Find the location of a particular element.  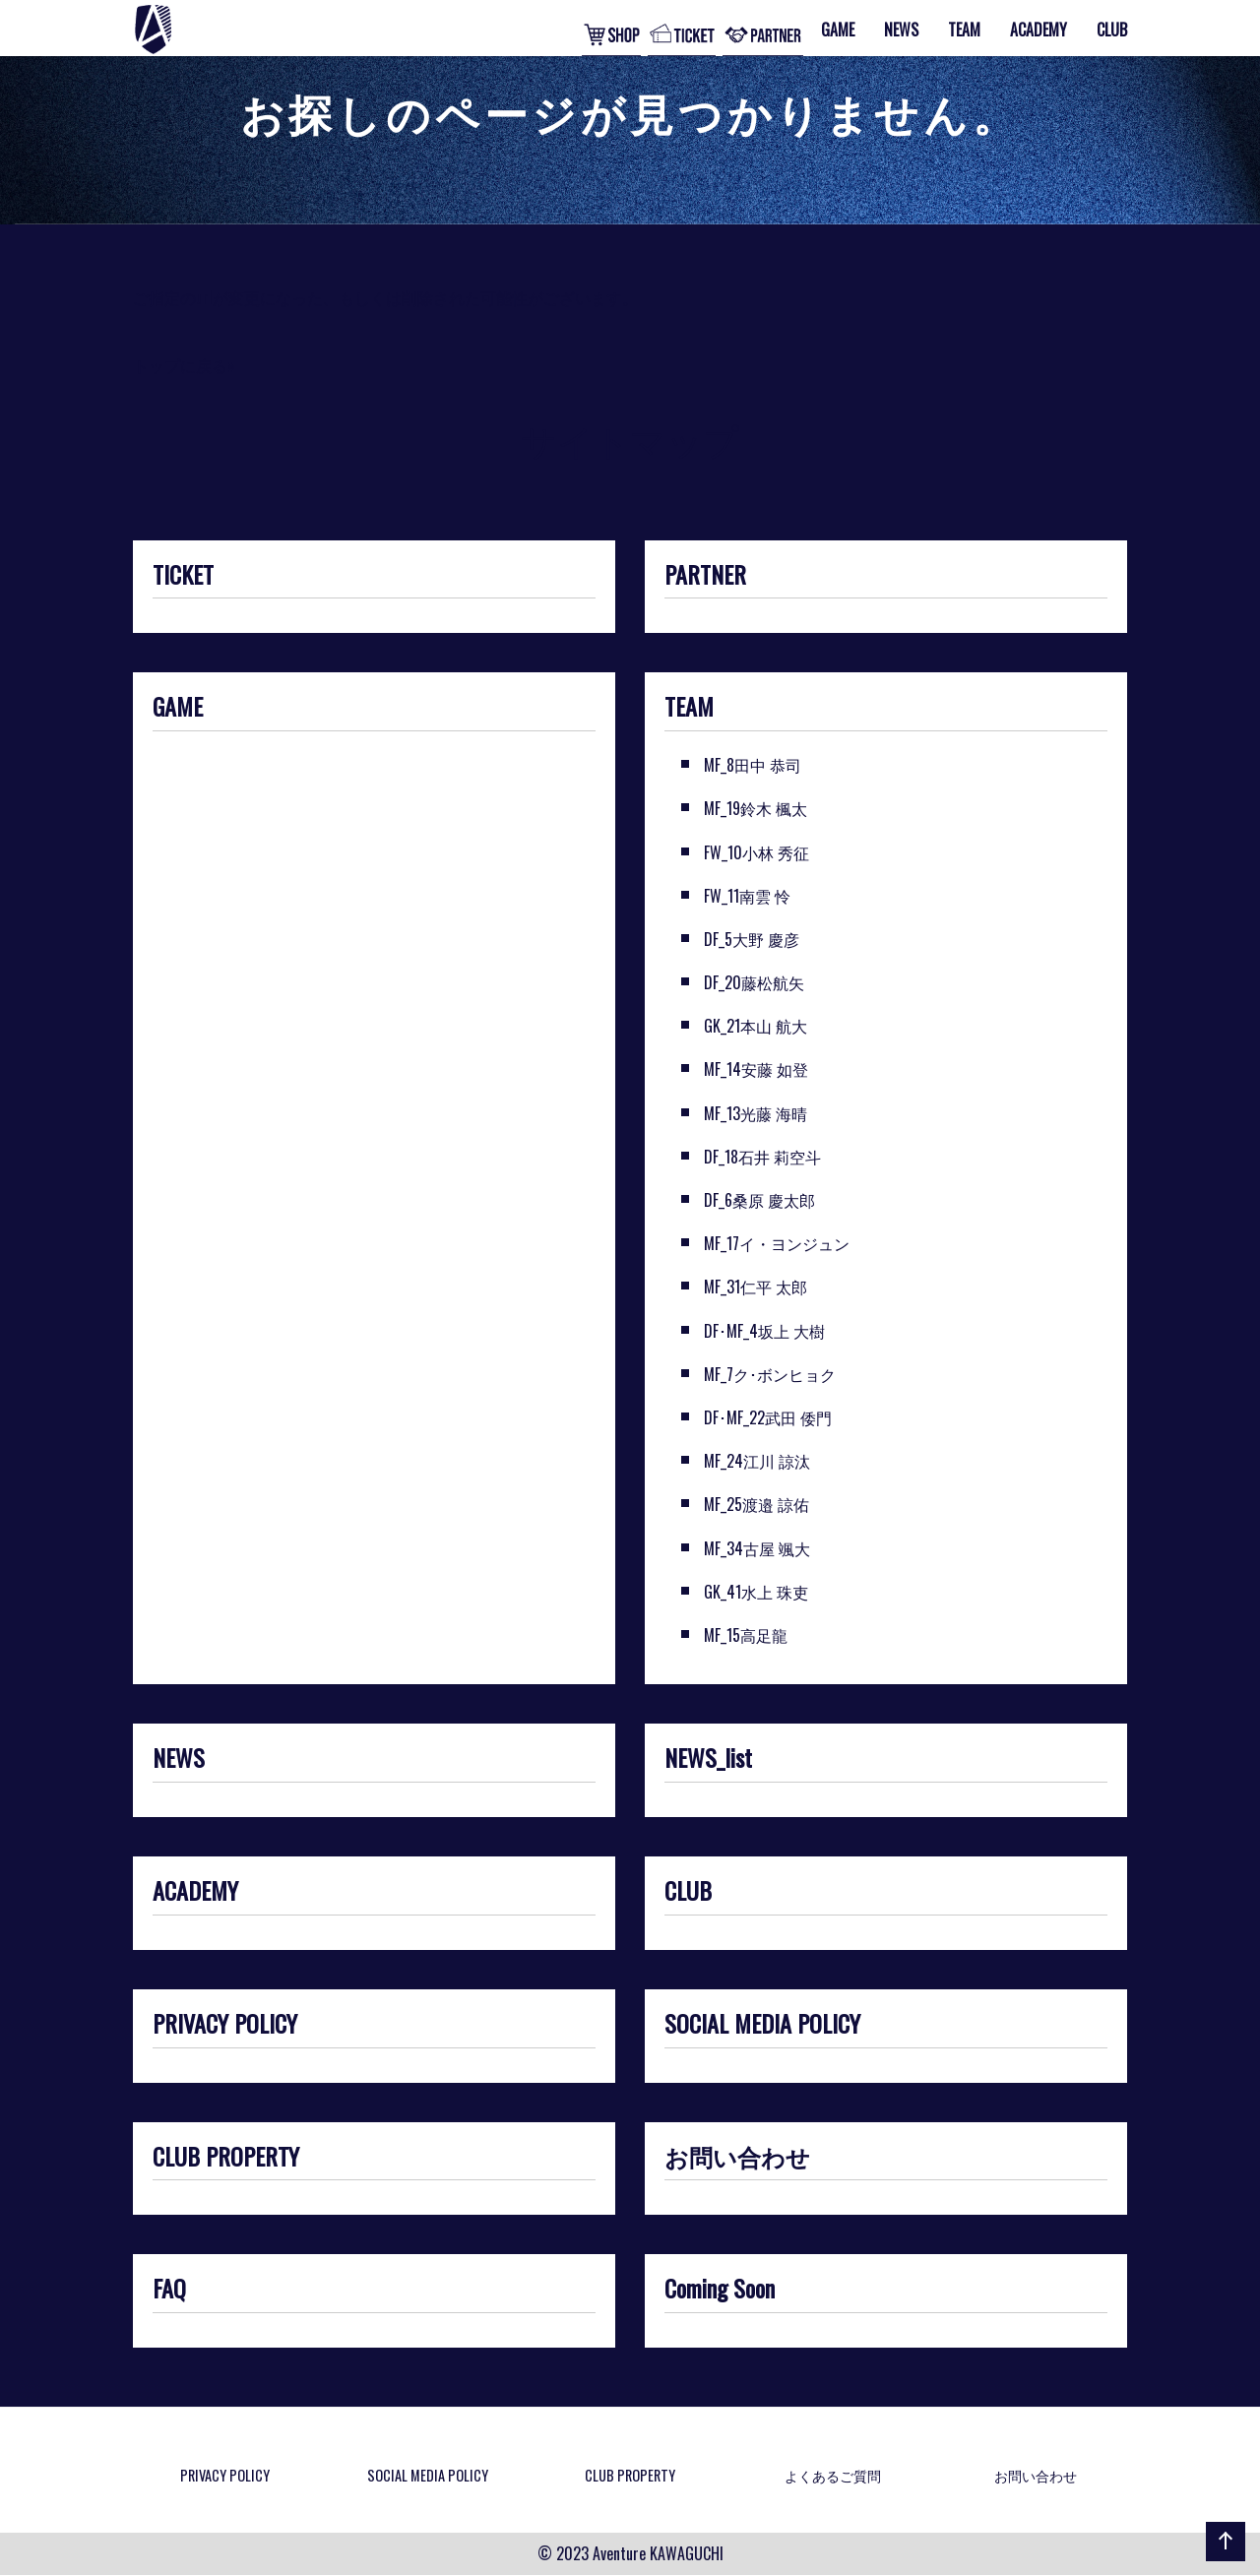

ACADEMY is located at coordinates (195, 1892).